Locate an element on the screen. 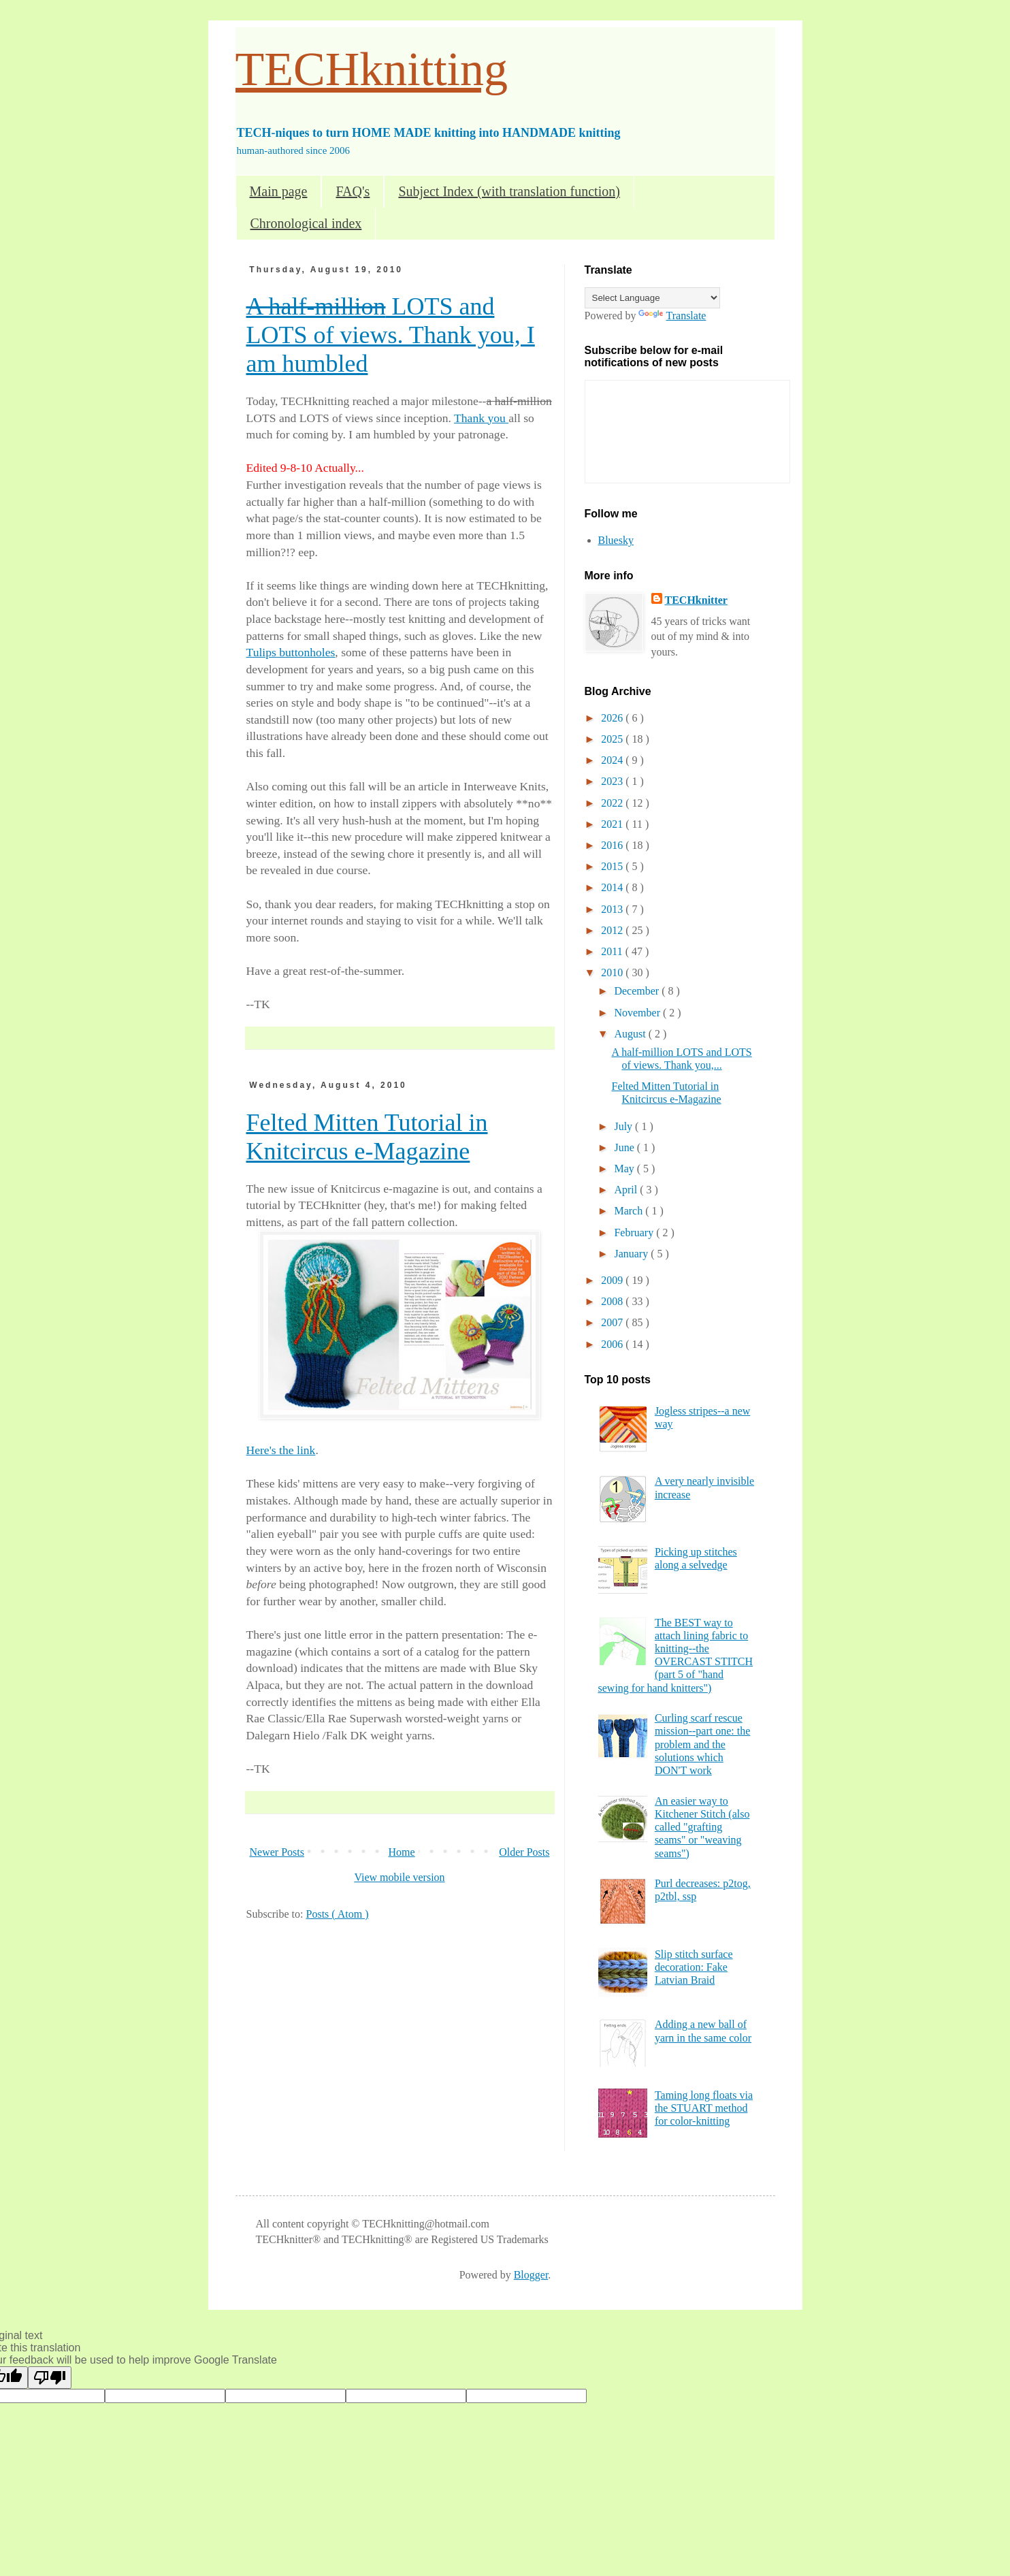  [Poor translation] is located at coordinates (49, 2377).